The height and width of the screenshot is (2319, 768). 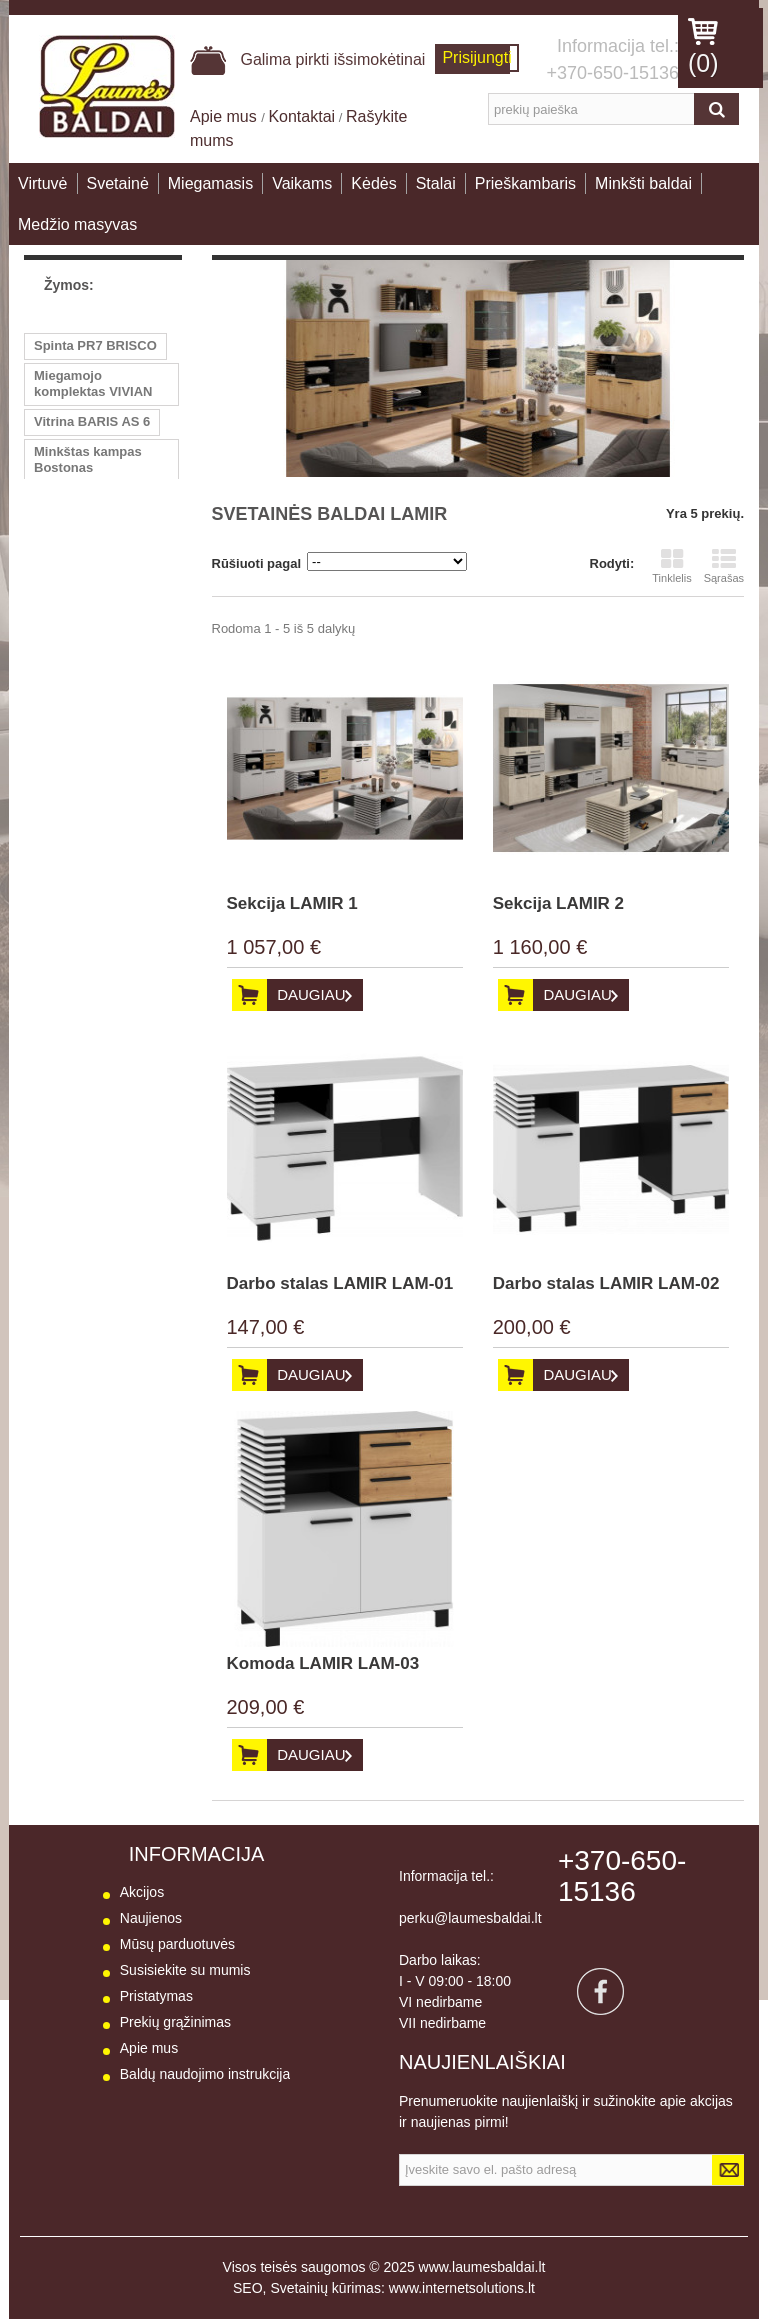 I want to click on Vitrina GT6 B-TE, so click(x=85, y=527).